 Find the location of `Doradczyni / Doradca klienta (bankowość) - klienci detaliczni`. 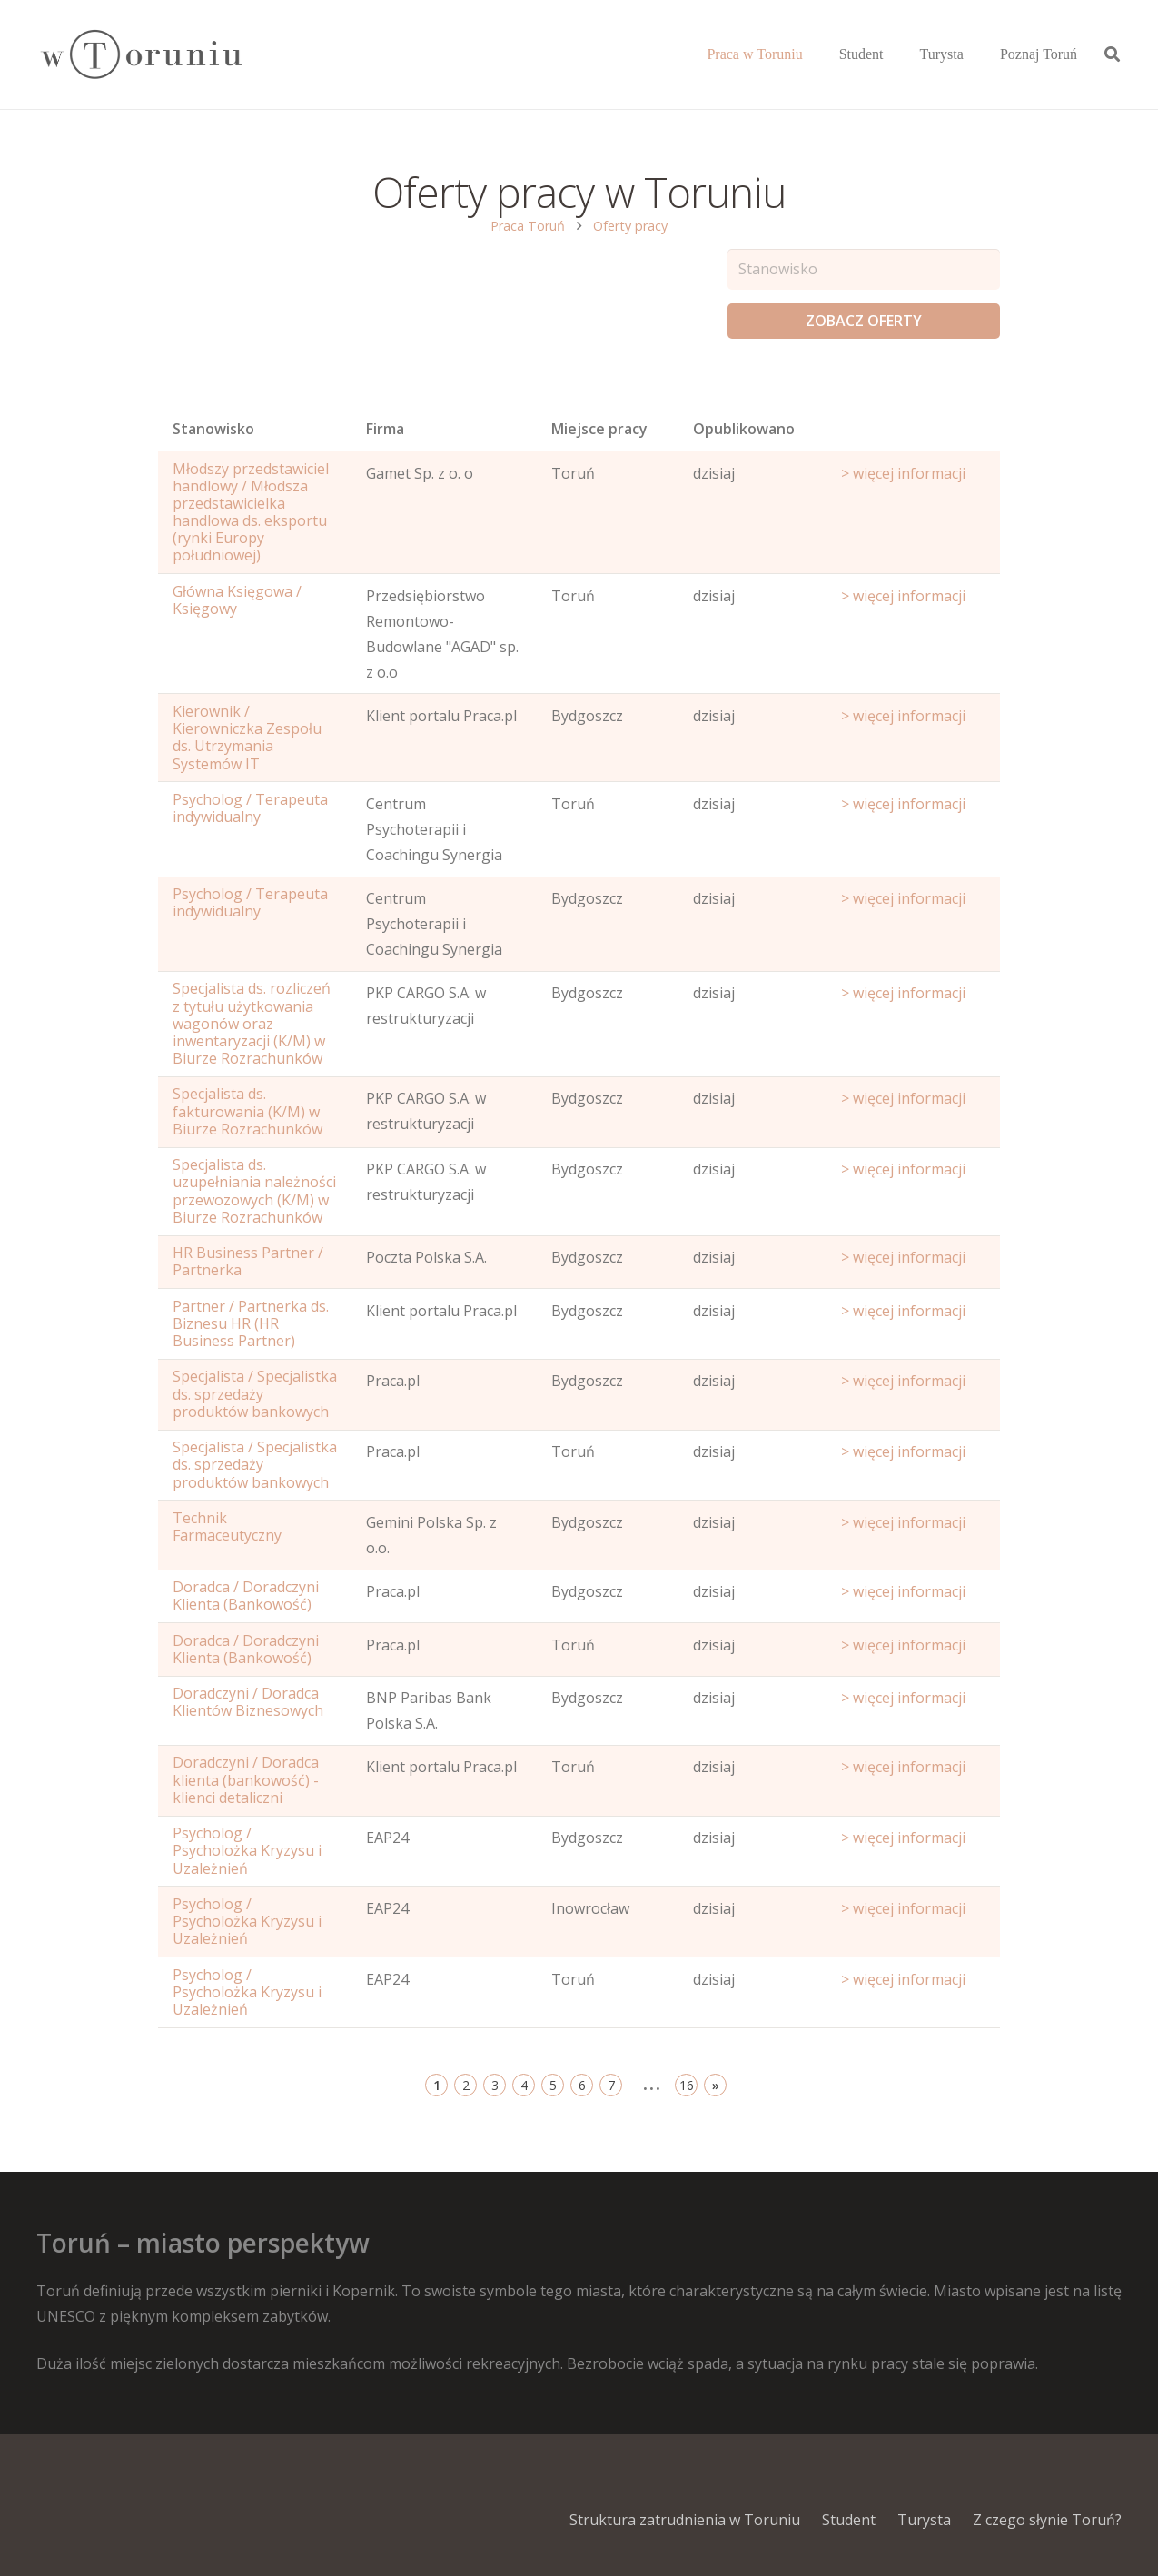

Doradczyni / Doradca klienta (bankowość) - klienci detaliczni is located at coordinates (246, 1779).